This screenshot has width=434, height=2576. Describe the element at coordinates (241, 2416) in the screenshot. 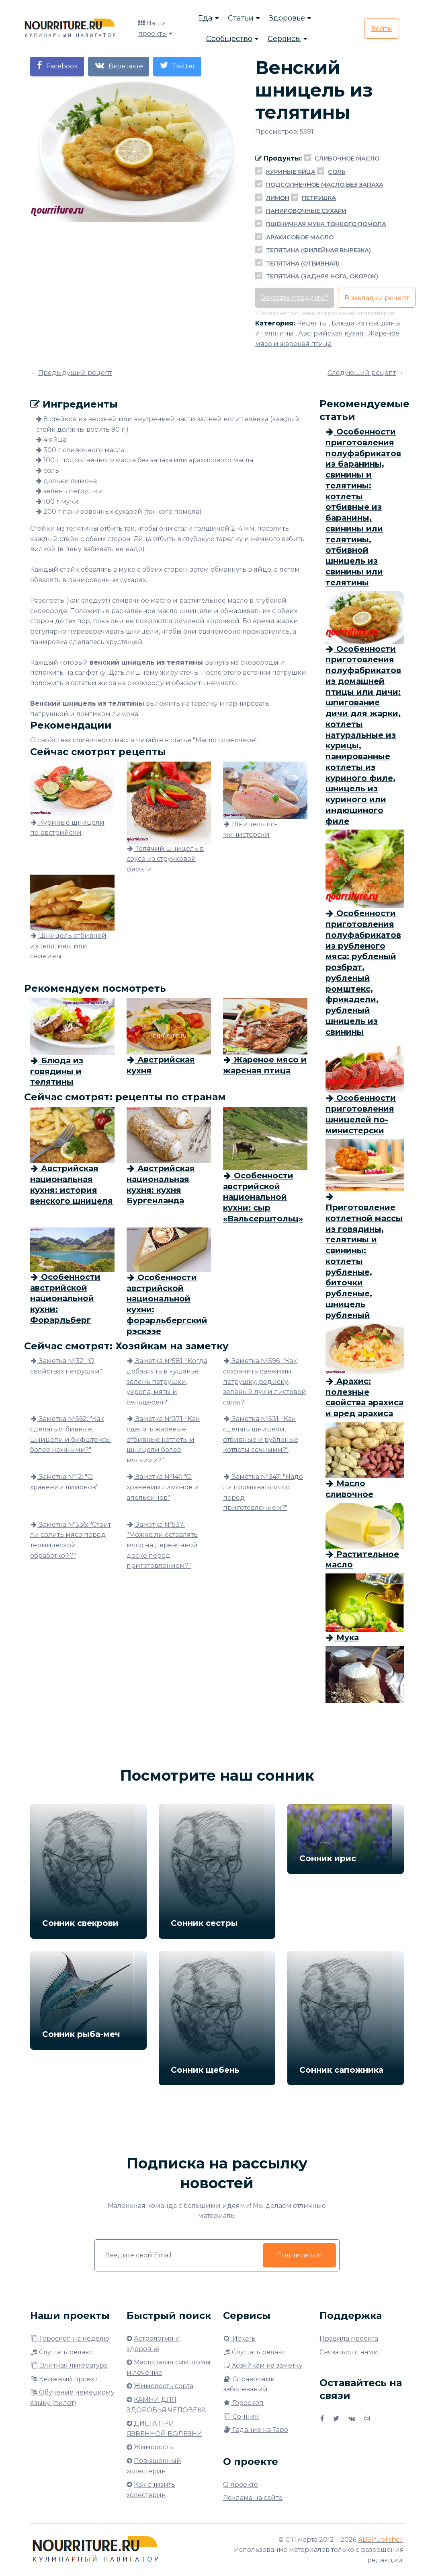

I see `Сонник` at that location.